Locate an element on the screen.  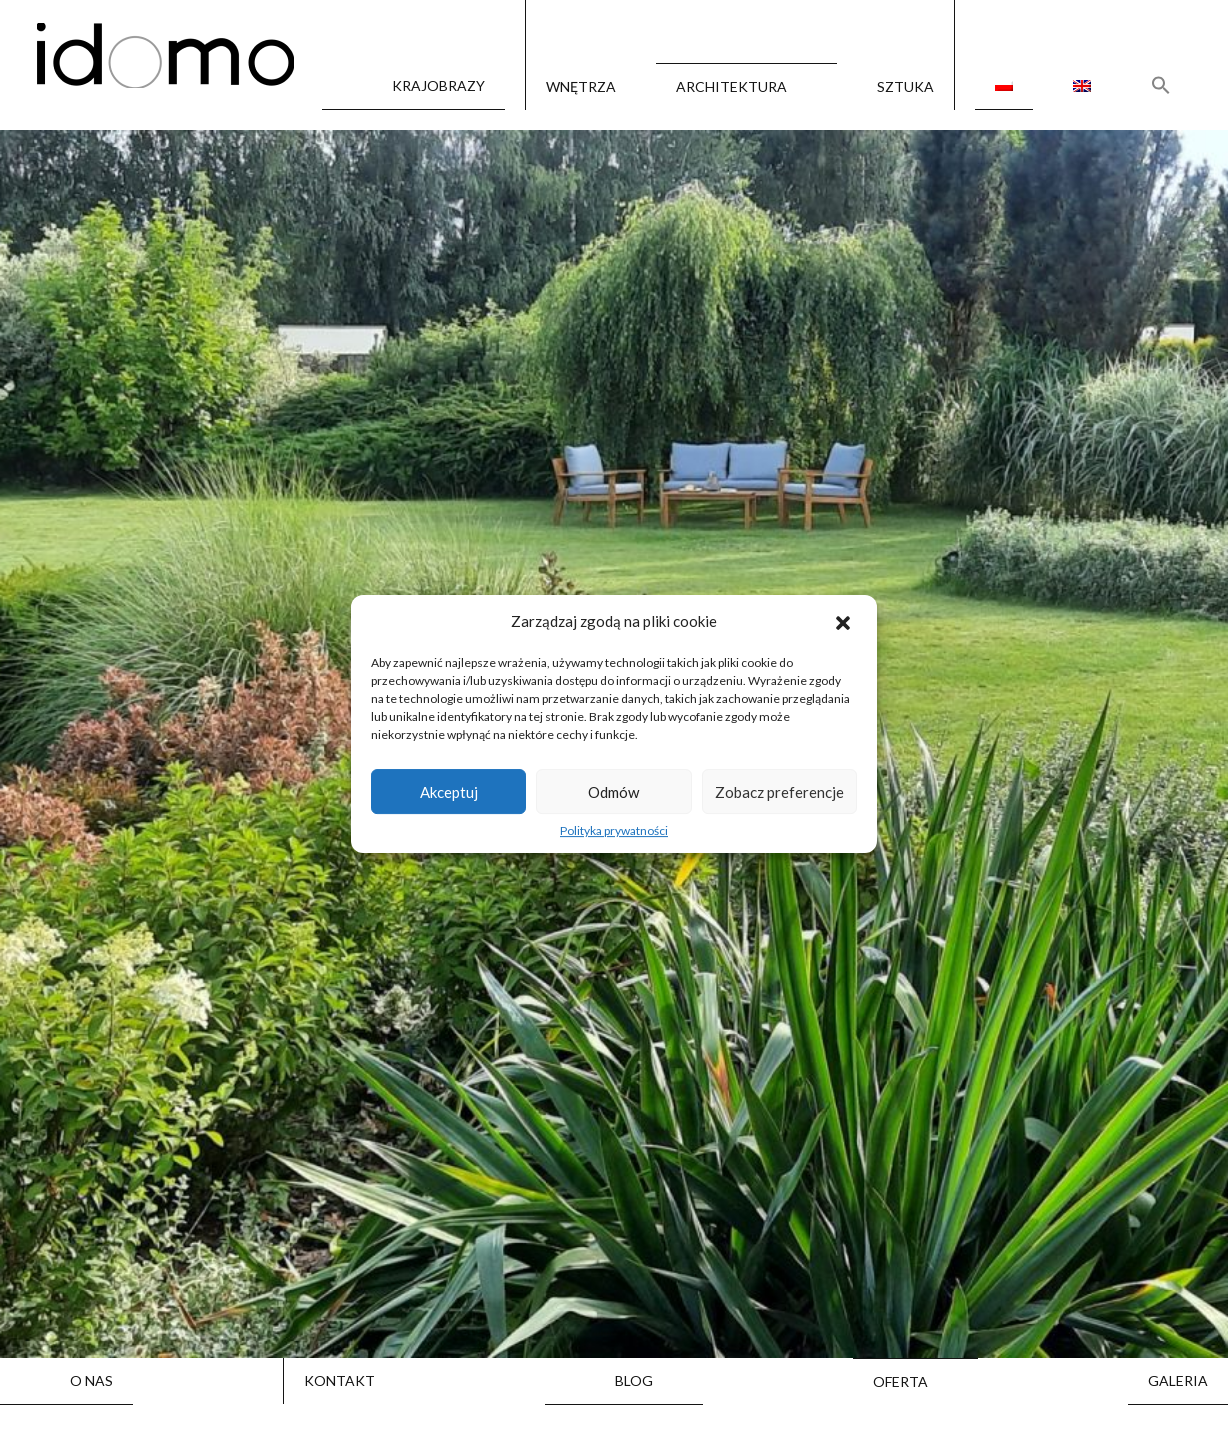
Krajobrazy is located at coordinates (438, 86).